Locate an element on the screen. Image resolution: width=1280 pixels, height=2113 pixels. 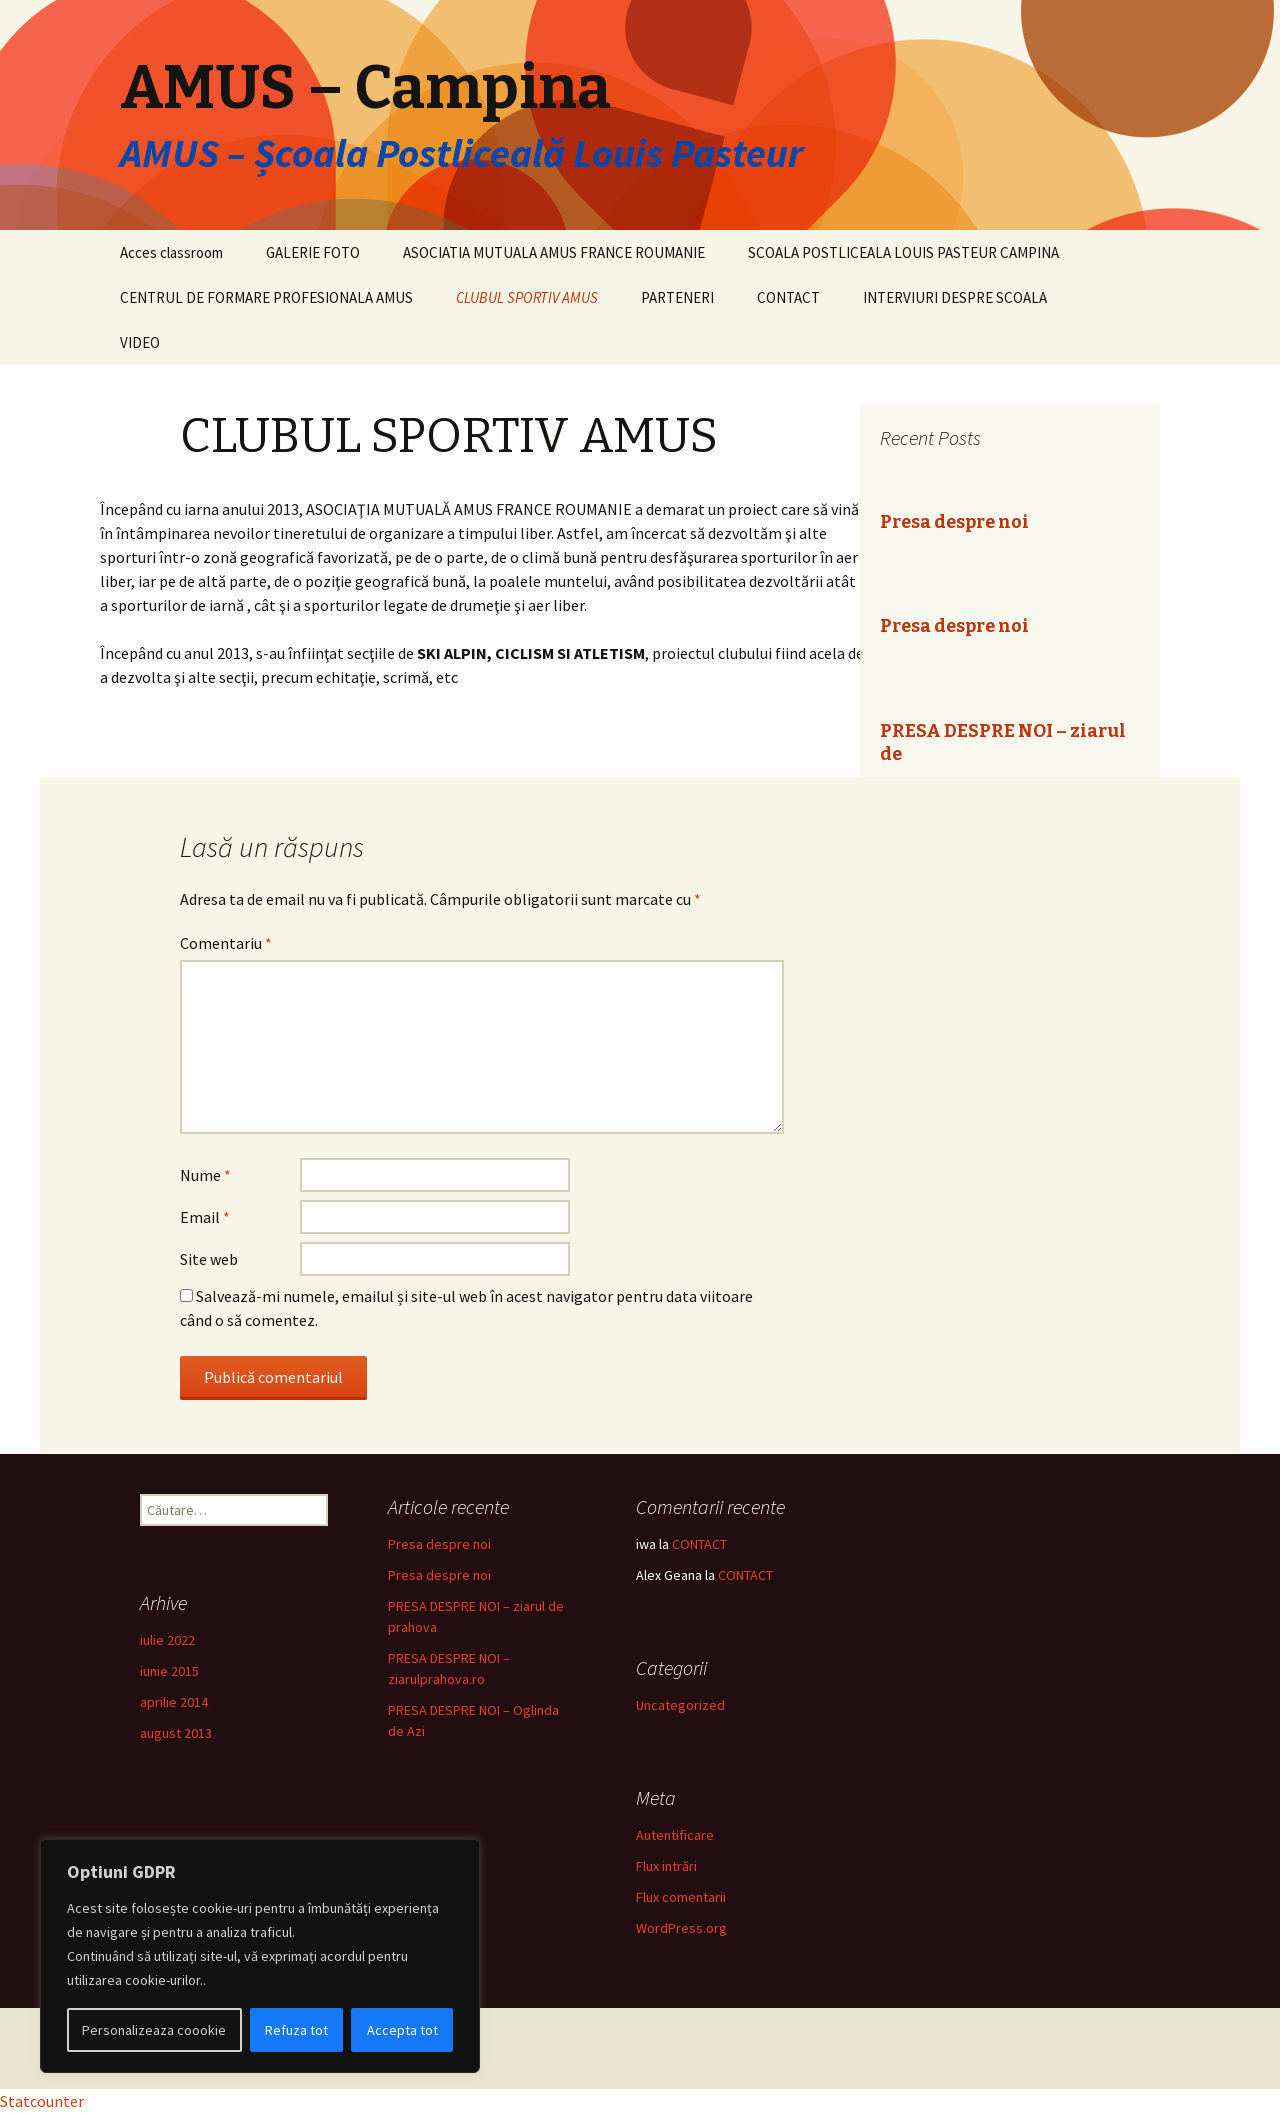
CONTACT is located at coordinates (788, 297).